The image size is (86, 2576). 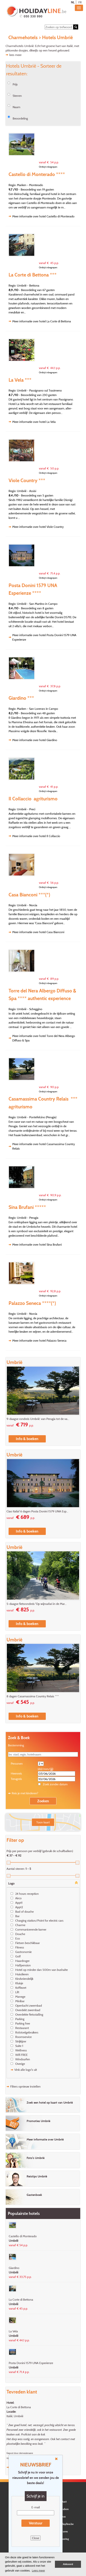 I want to click on Charmehotels, so click(x=23, y=37).